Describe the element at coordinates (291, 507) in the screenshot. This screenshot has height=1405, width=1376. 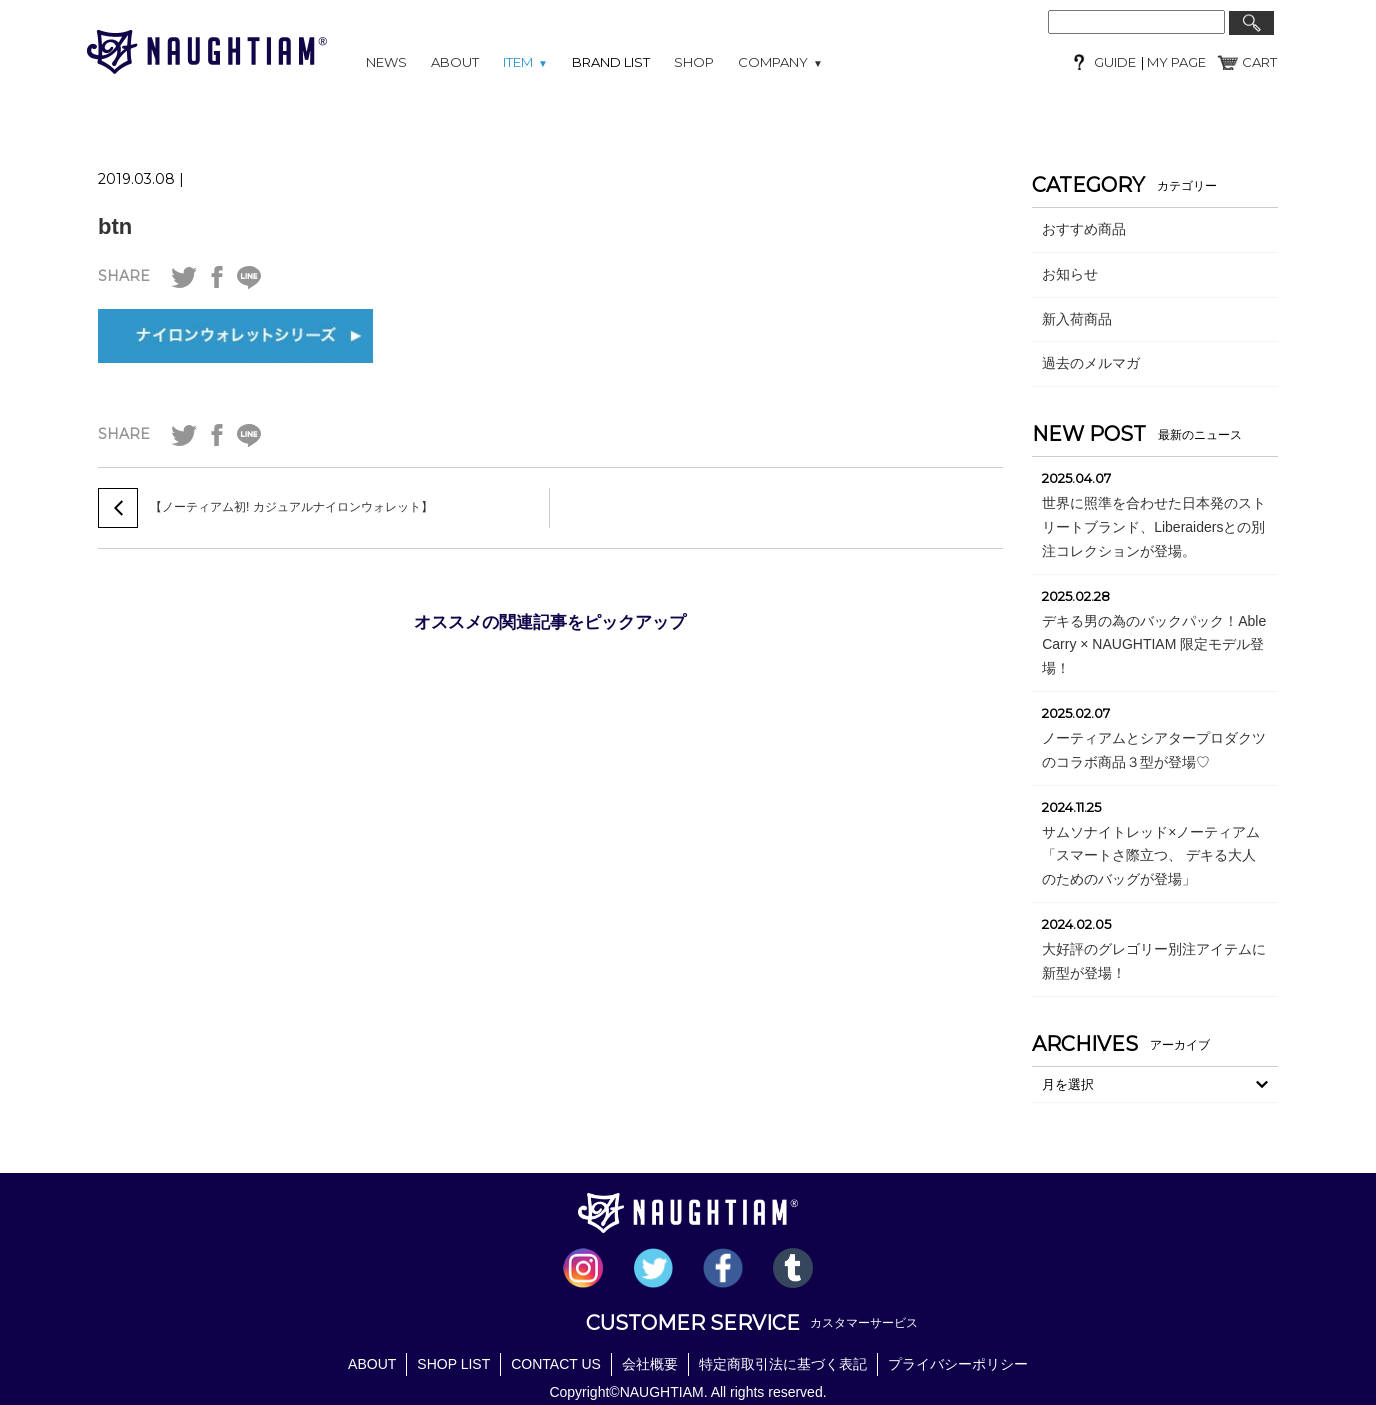
I see `【ノーティアム初! カジュアルナイロンウォレット】` at that location.